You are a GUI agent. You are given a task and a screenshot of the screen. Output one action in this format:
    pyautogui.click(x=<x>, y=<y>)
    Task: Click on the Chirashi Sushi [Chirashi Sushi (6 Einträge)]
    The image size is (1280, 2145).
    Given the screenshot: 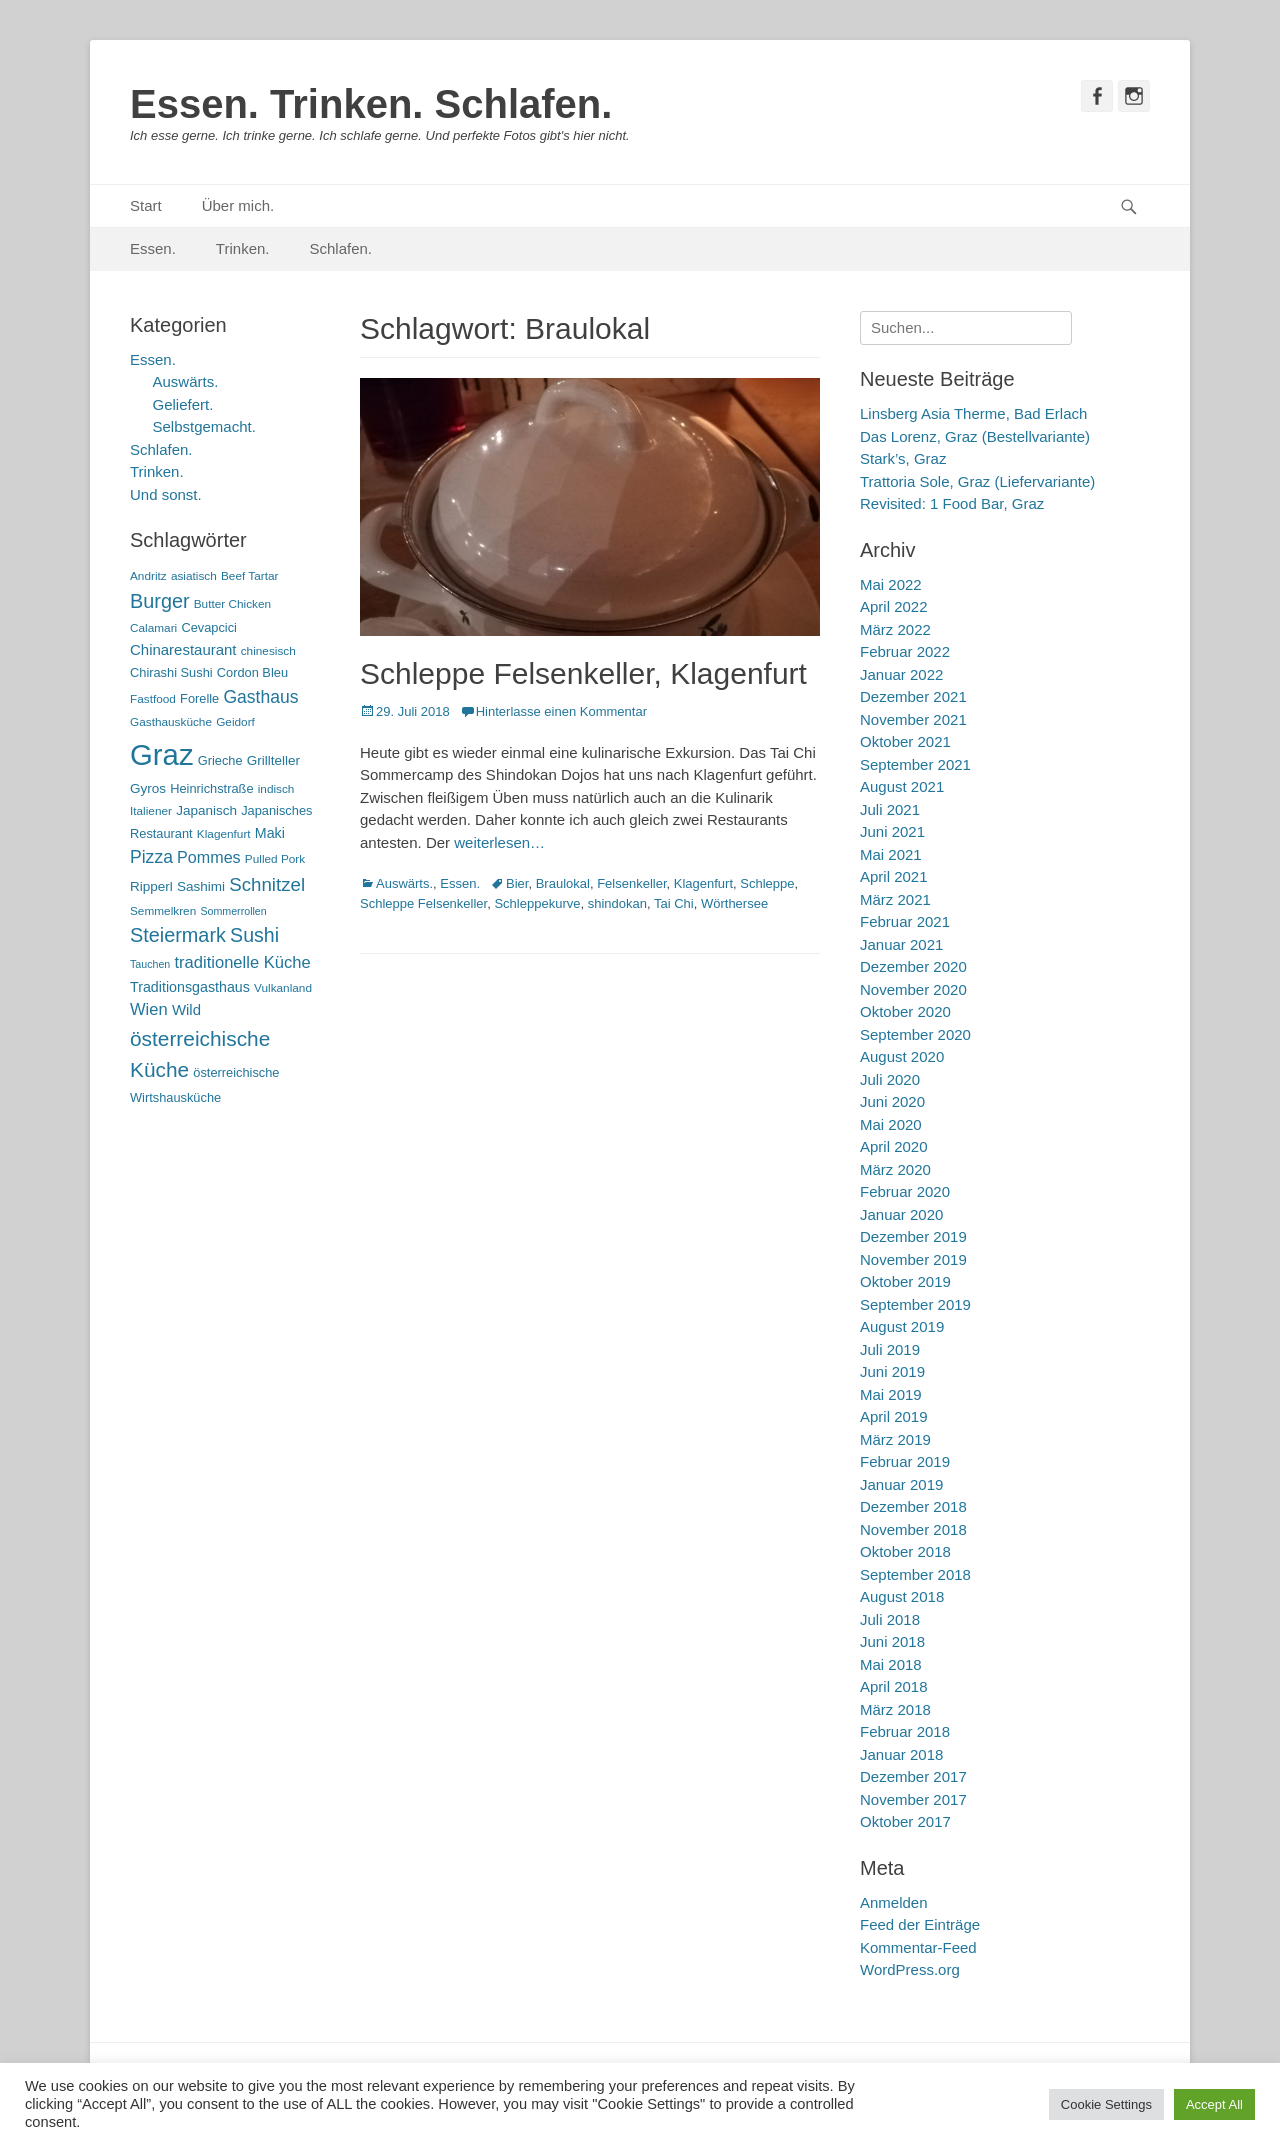 What is the action you would take?
    pyautogui.click(x=171, y=672)
    